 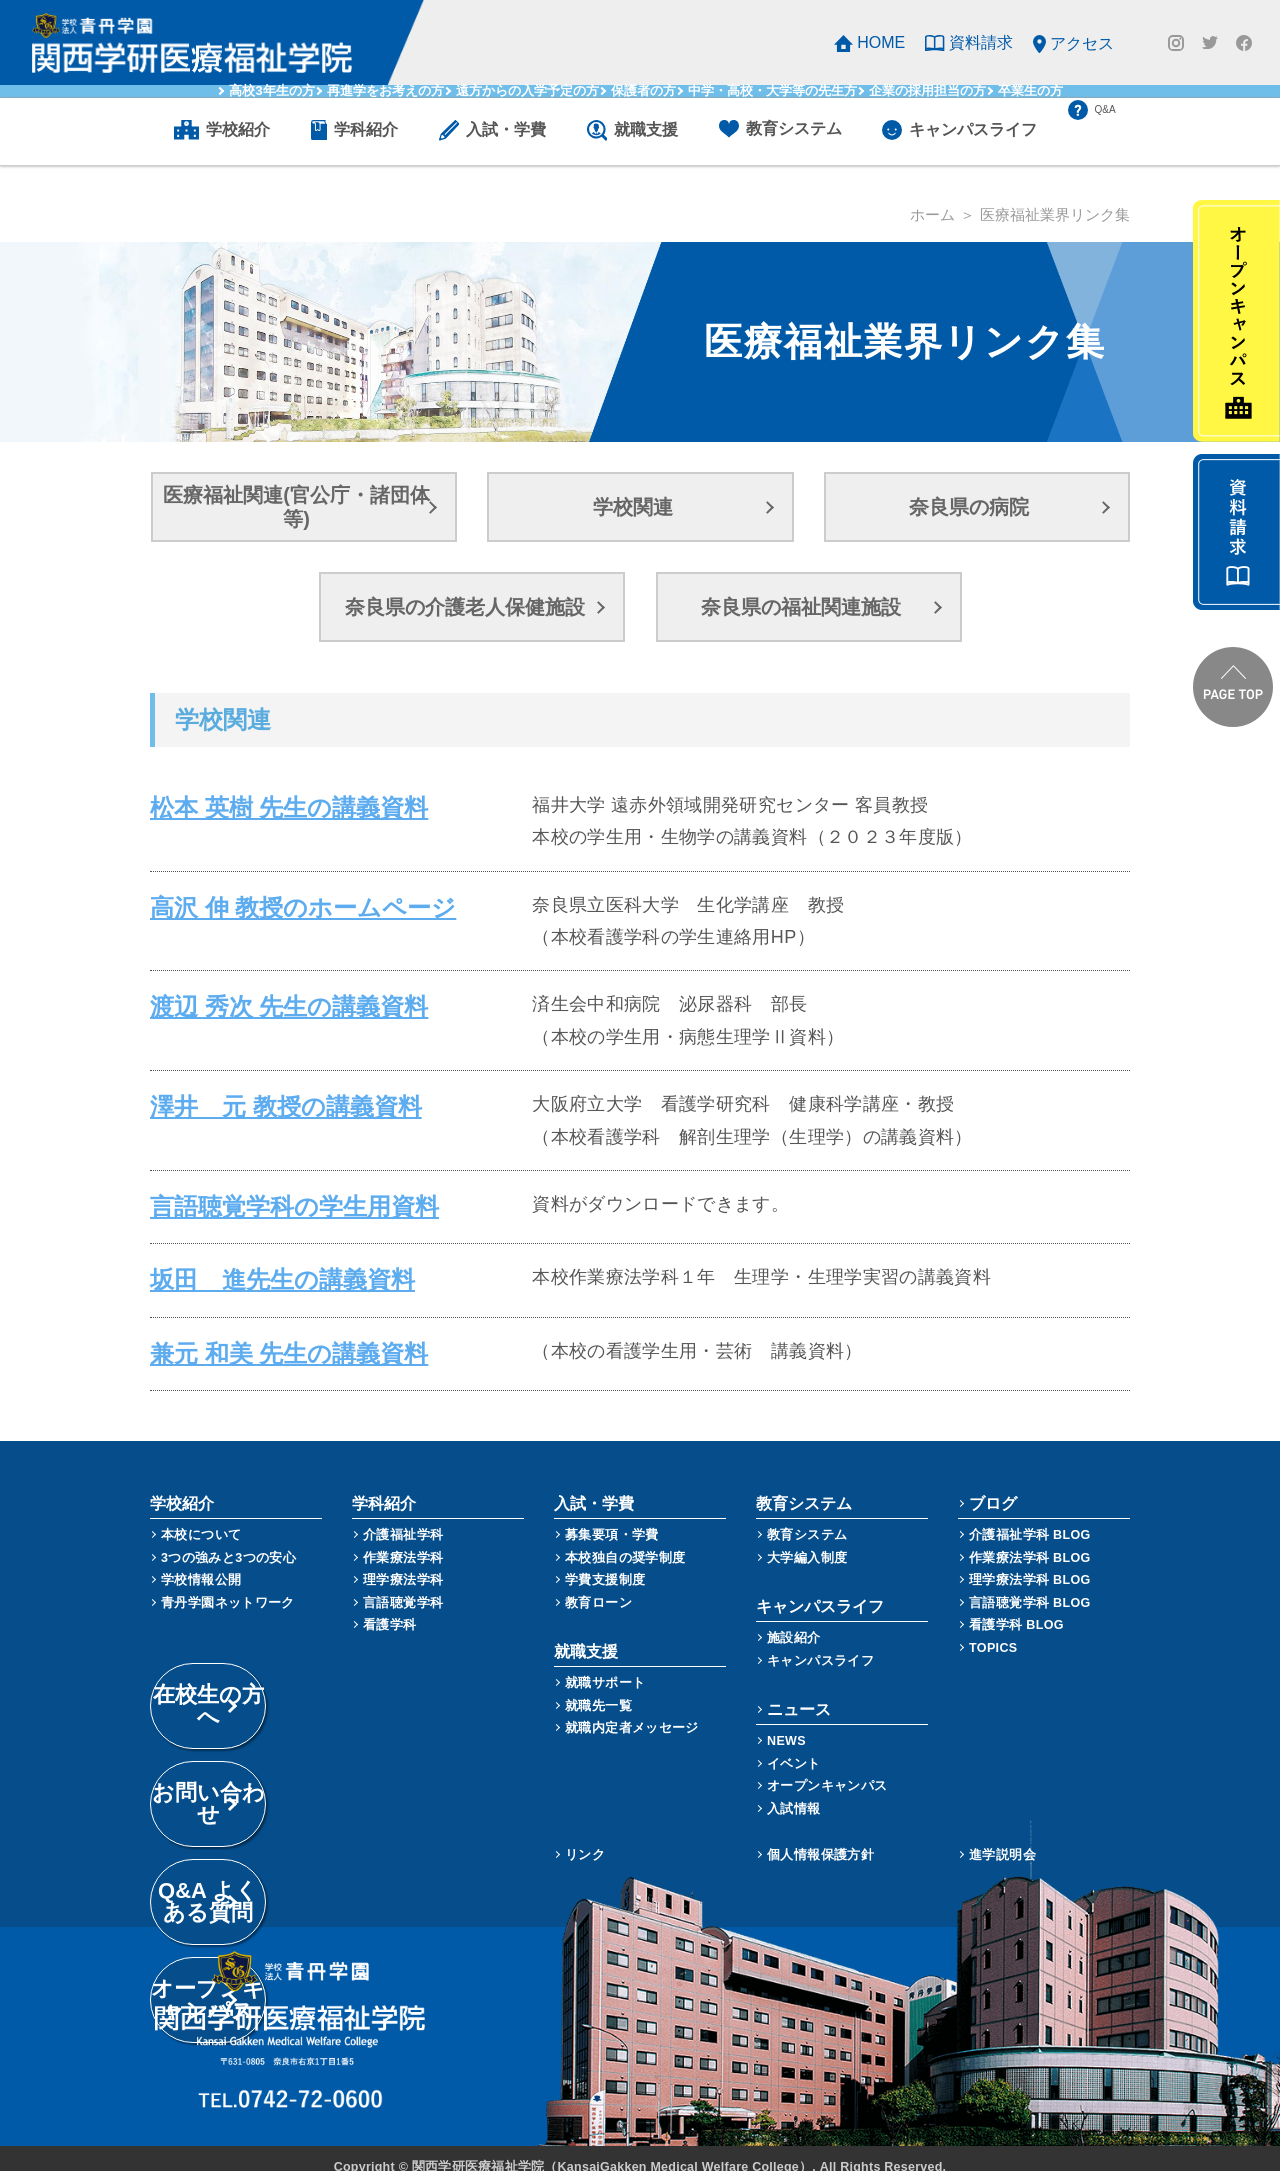 I want to click on 介護福祉学科, so click(x=403, y=1517).